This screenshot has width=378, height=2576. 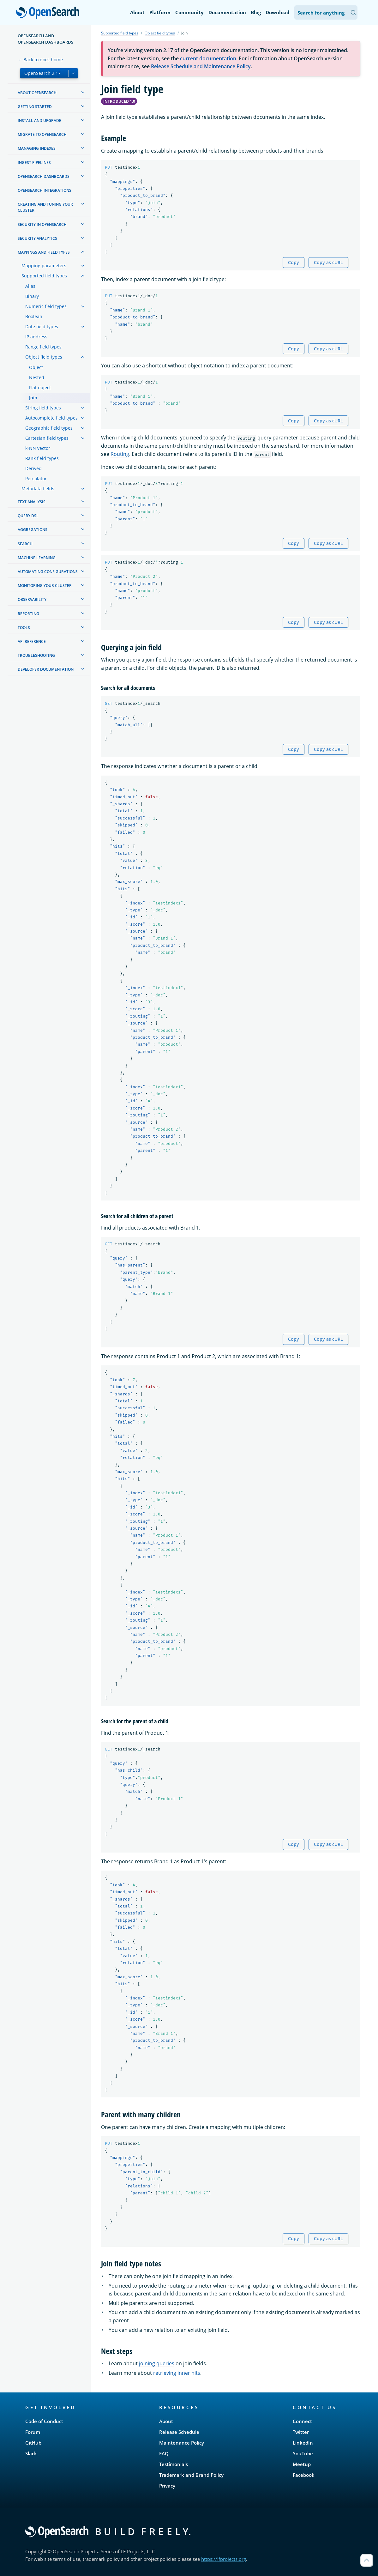 What do you see at coordinates (31, 502) in the screenshot?
I see `Text analysis [treeitem]` at bounding box center [31, 502].